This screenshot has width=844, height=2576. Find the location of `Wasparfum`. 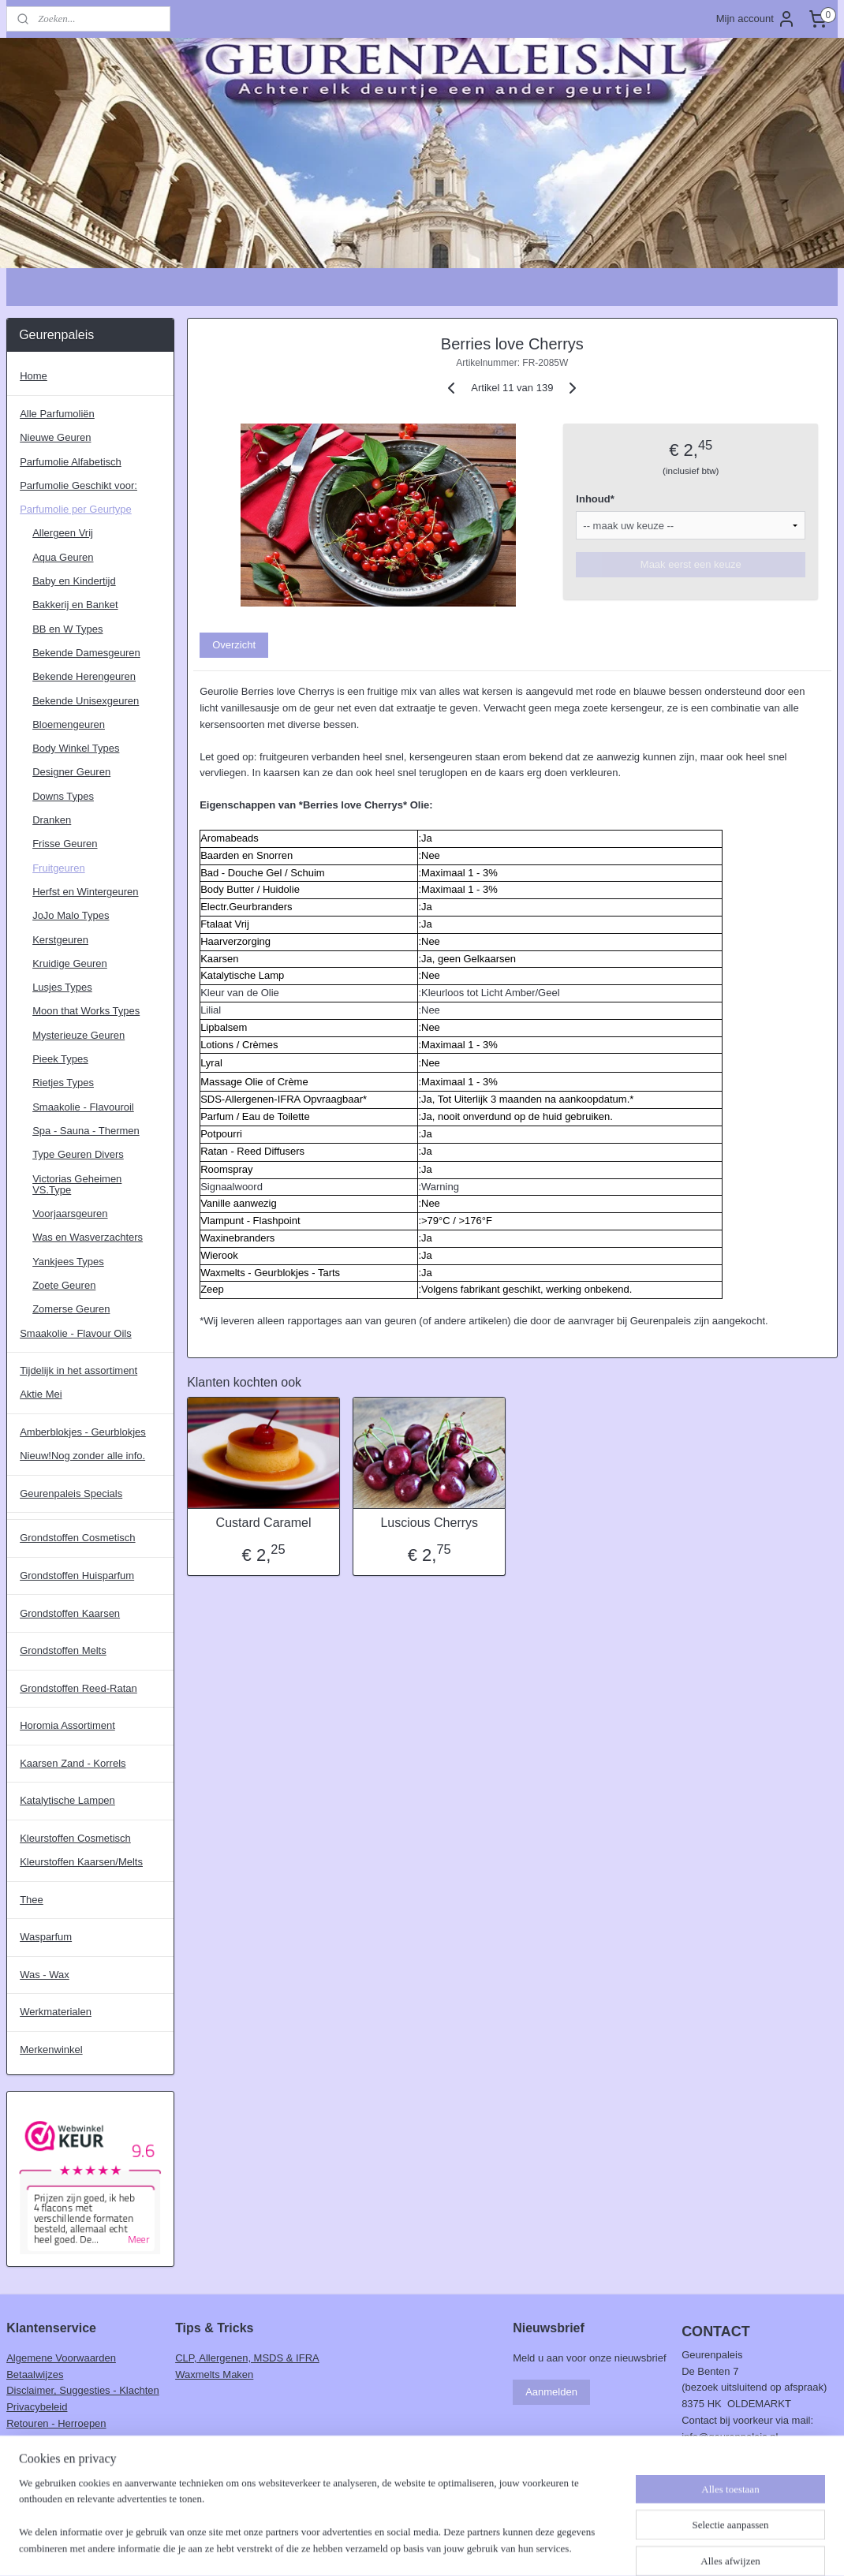

Wasparfum is located at coordinates (46, 1937).